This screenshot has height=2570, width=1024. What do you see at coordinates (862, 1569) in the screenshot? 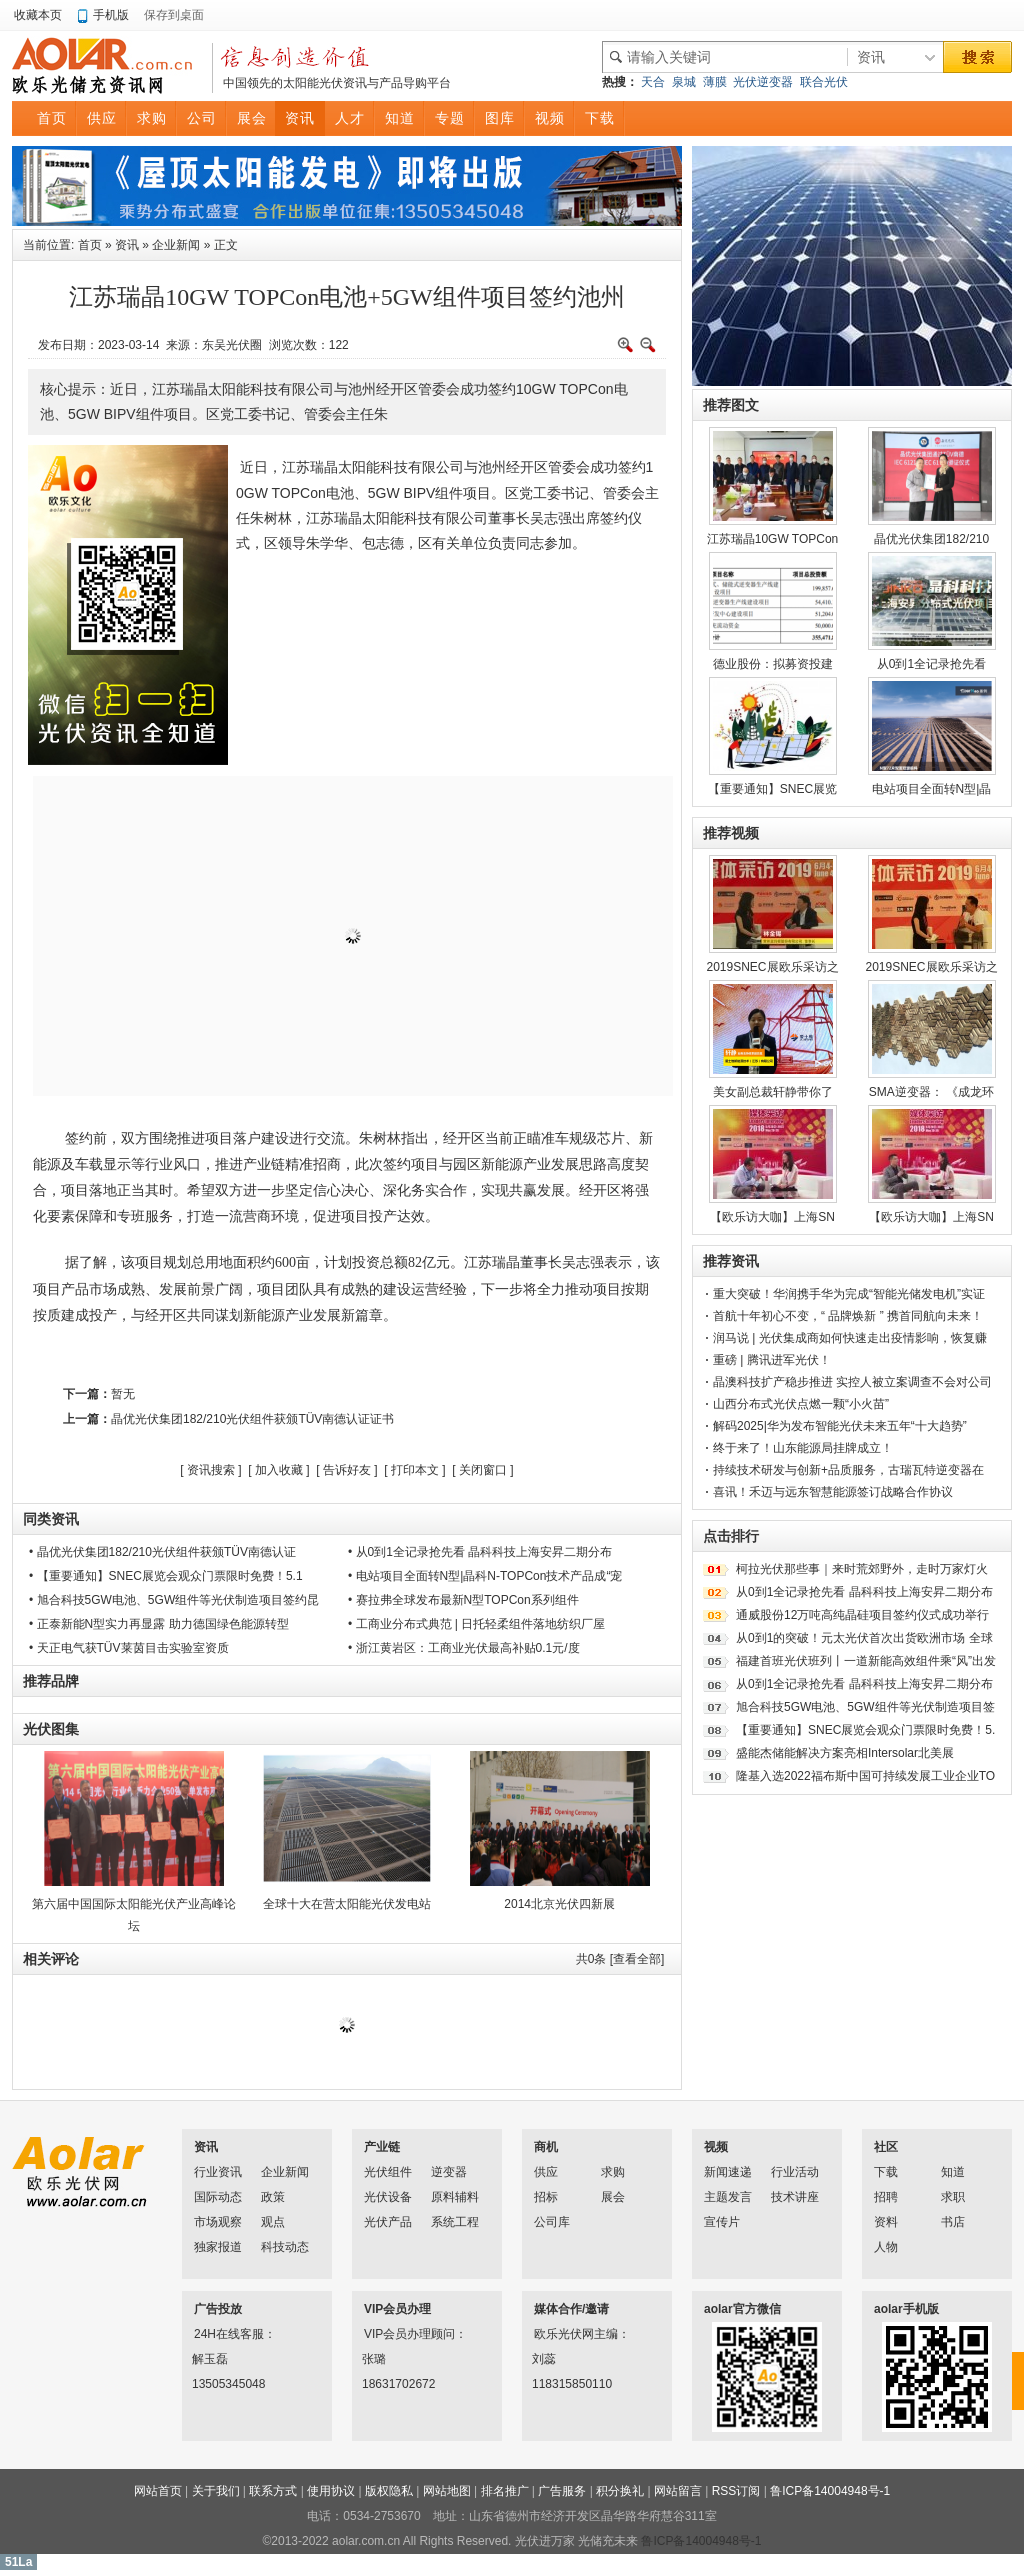
I see `柯拉光伏那些事｜来时荒郊野外，走时万家灯火` at bounding box center [862, 1569].